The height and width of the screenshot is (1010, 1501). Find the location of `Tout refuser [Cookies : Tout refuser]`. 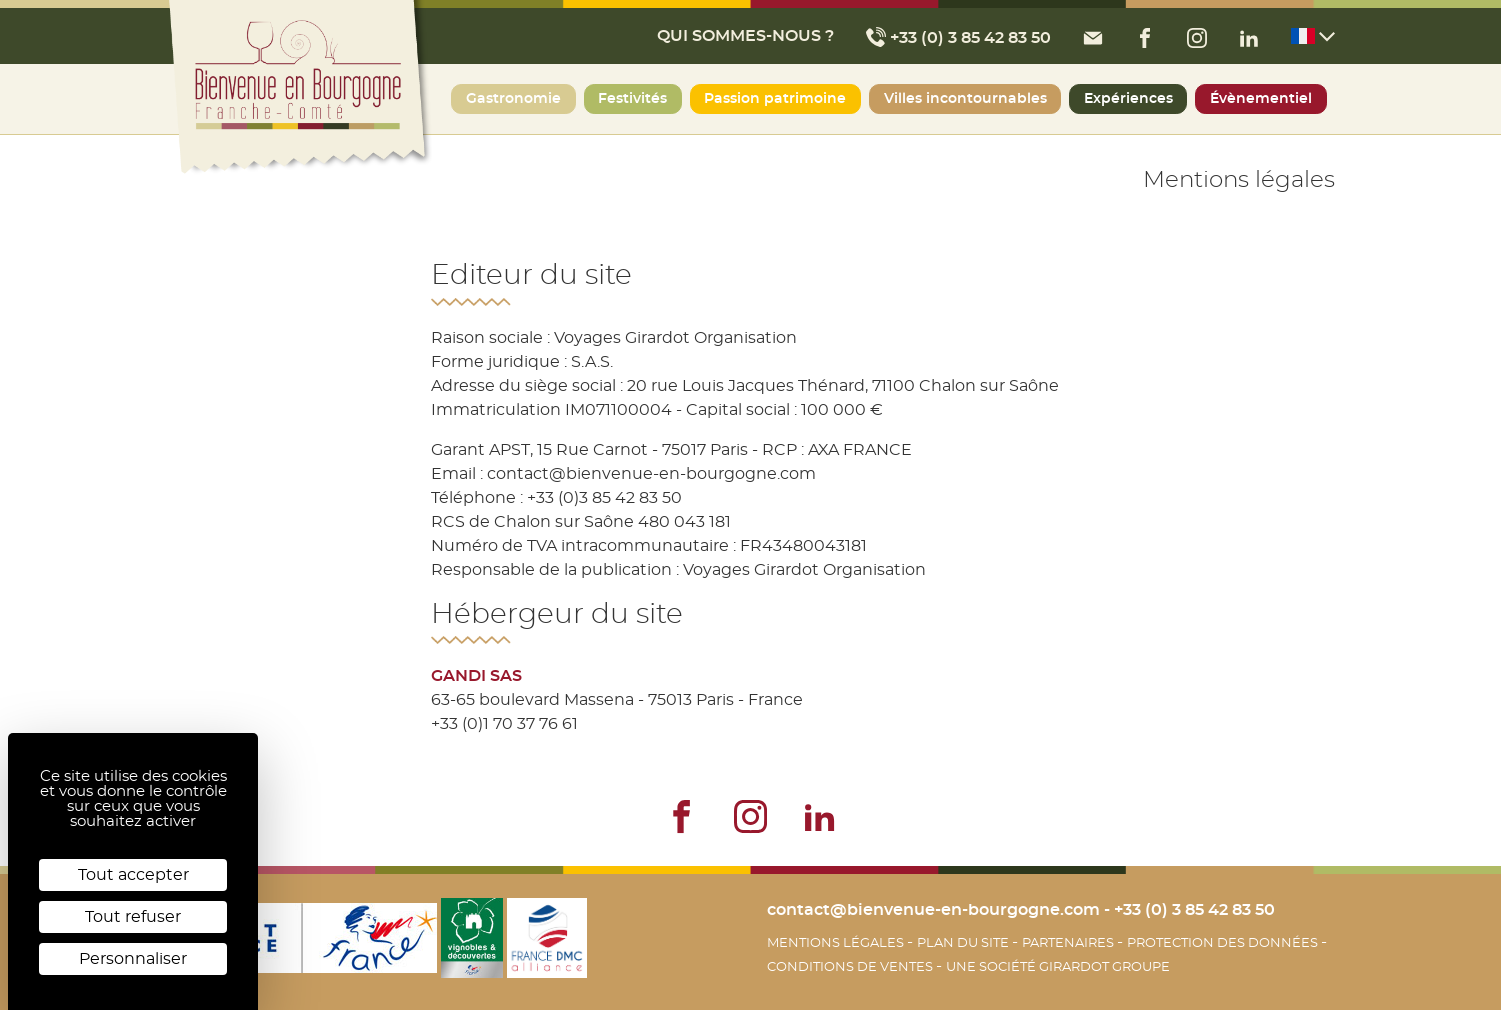

Tout refuser [Cookies : Tout refuser] is located at coordinates (133, 917).